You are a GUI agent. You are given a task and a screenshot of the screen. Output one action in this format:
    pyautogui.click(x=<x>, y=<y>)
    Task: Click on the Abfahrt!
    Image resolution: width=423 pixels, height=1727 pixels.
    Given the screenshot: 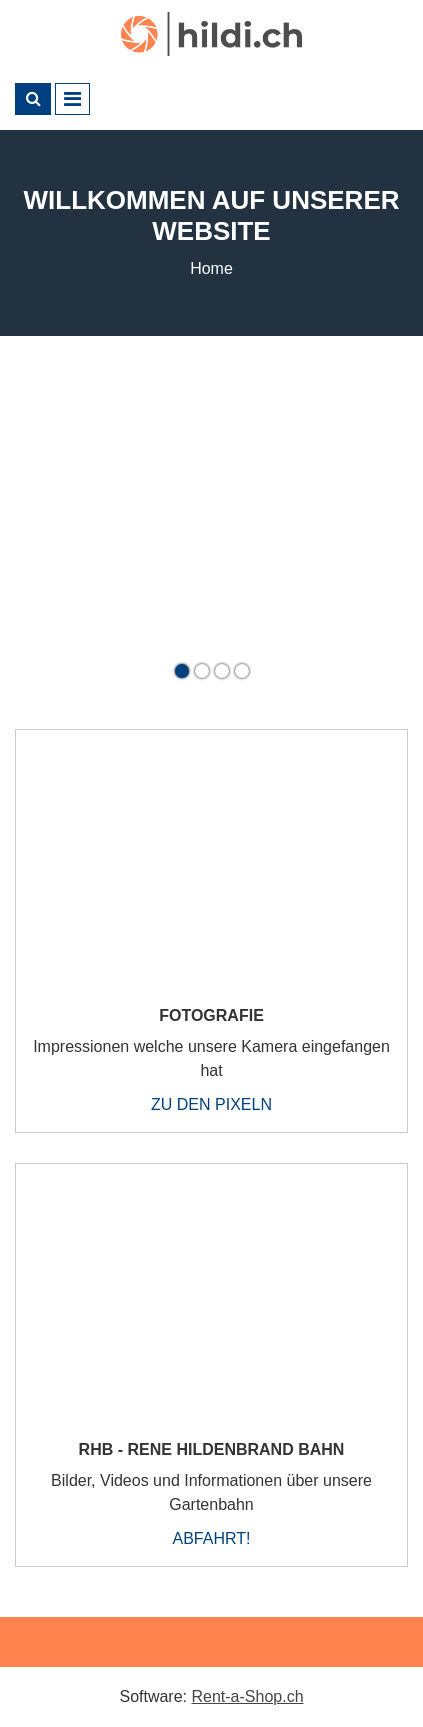 What is the action you would take?
    pyautogui.click(x=212, y=1538)
    